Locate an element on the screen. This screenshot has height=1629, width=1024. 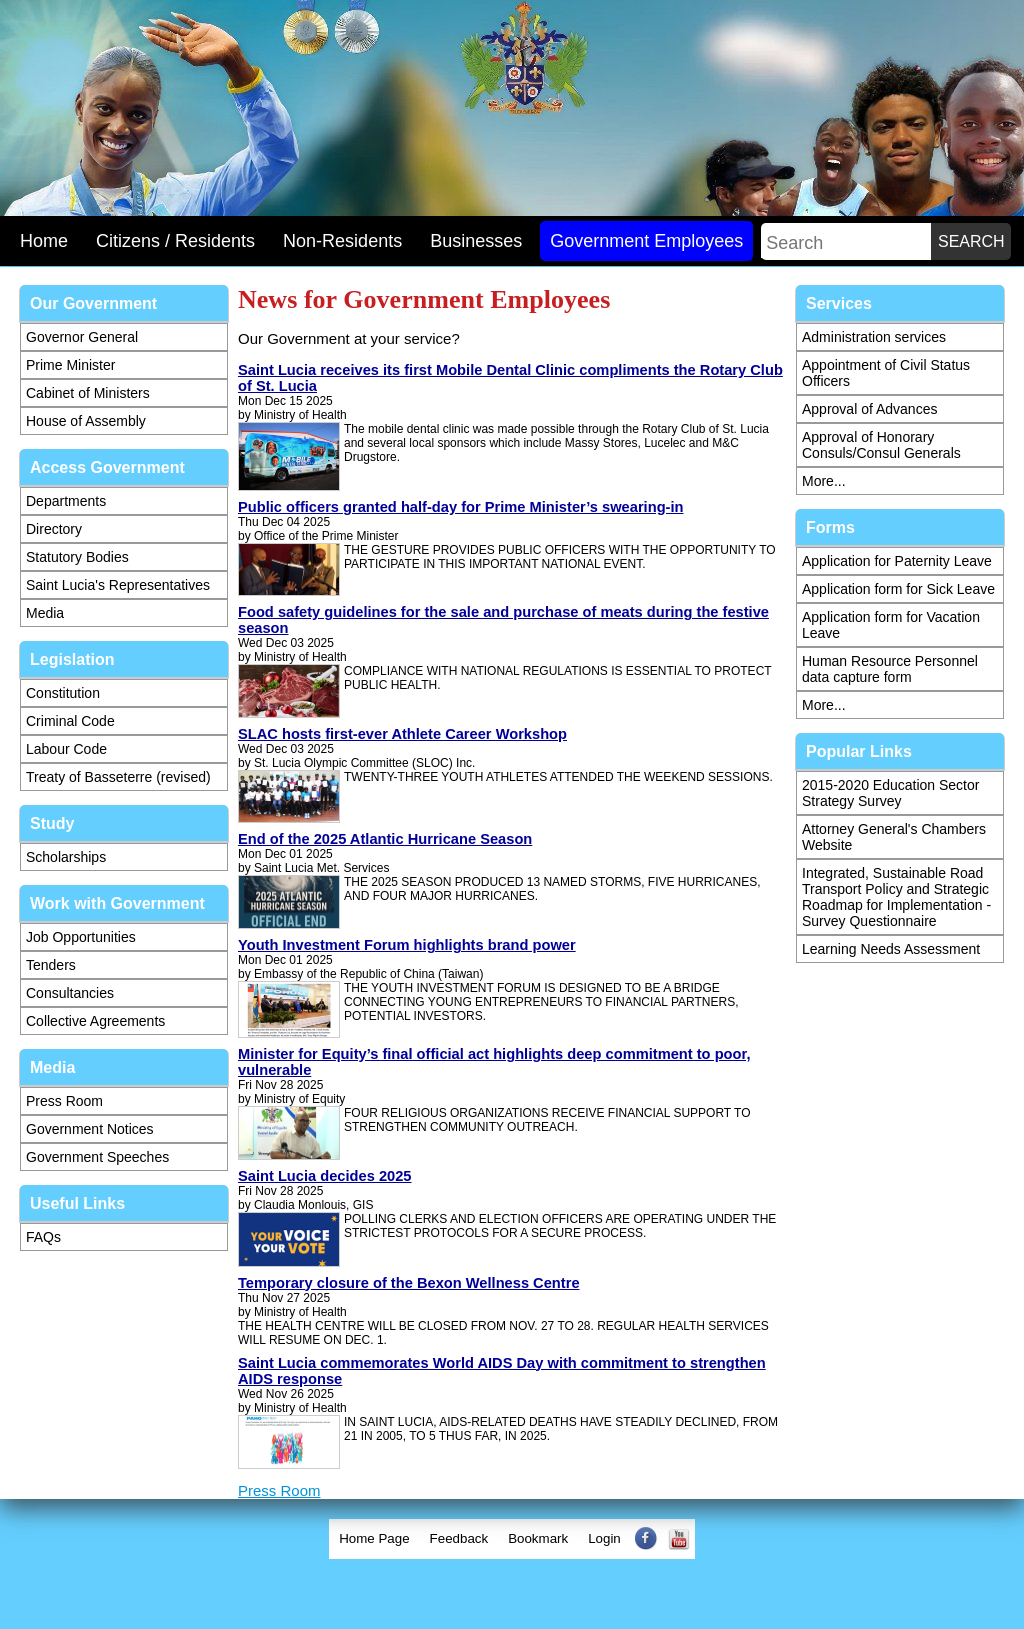
Citizens / Residents is located at coordinates (175, 241).